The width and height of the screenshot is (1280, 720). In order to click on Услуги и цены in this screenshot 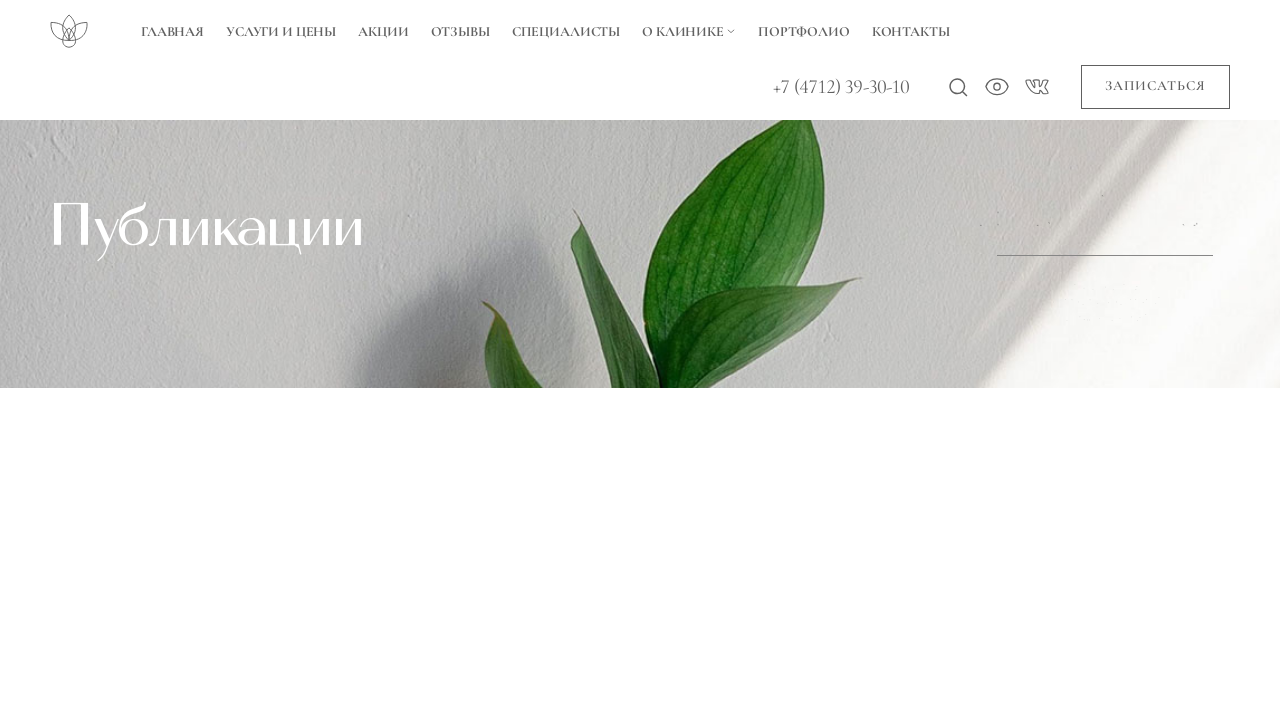, I will do `click(281, 31)`.